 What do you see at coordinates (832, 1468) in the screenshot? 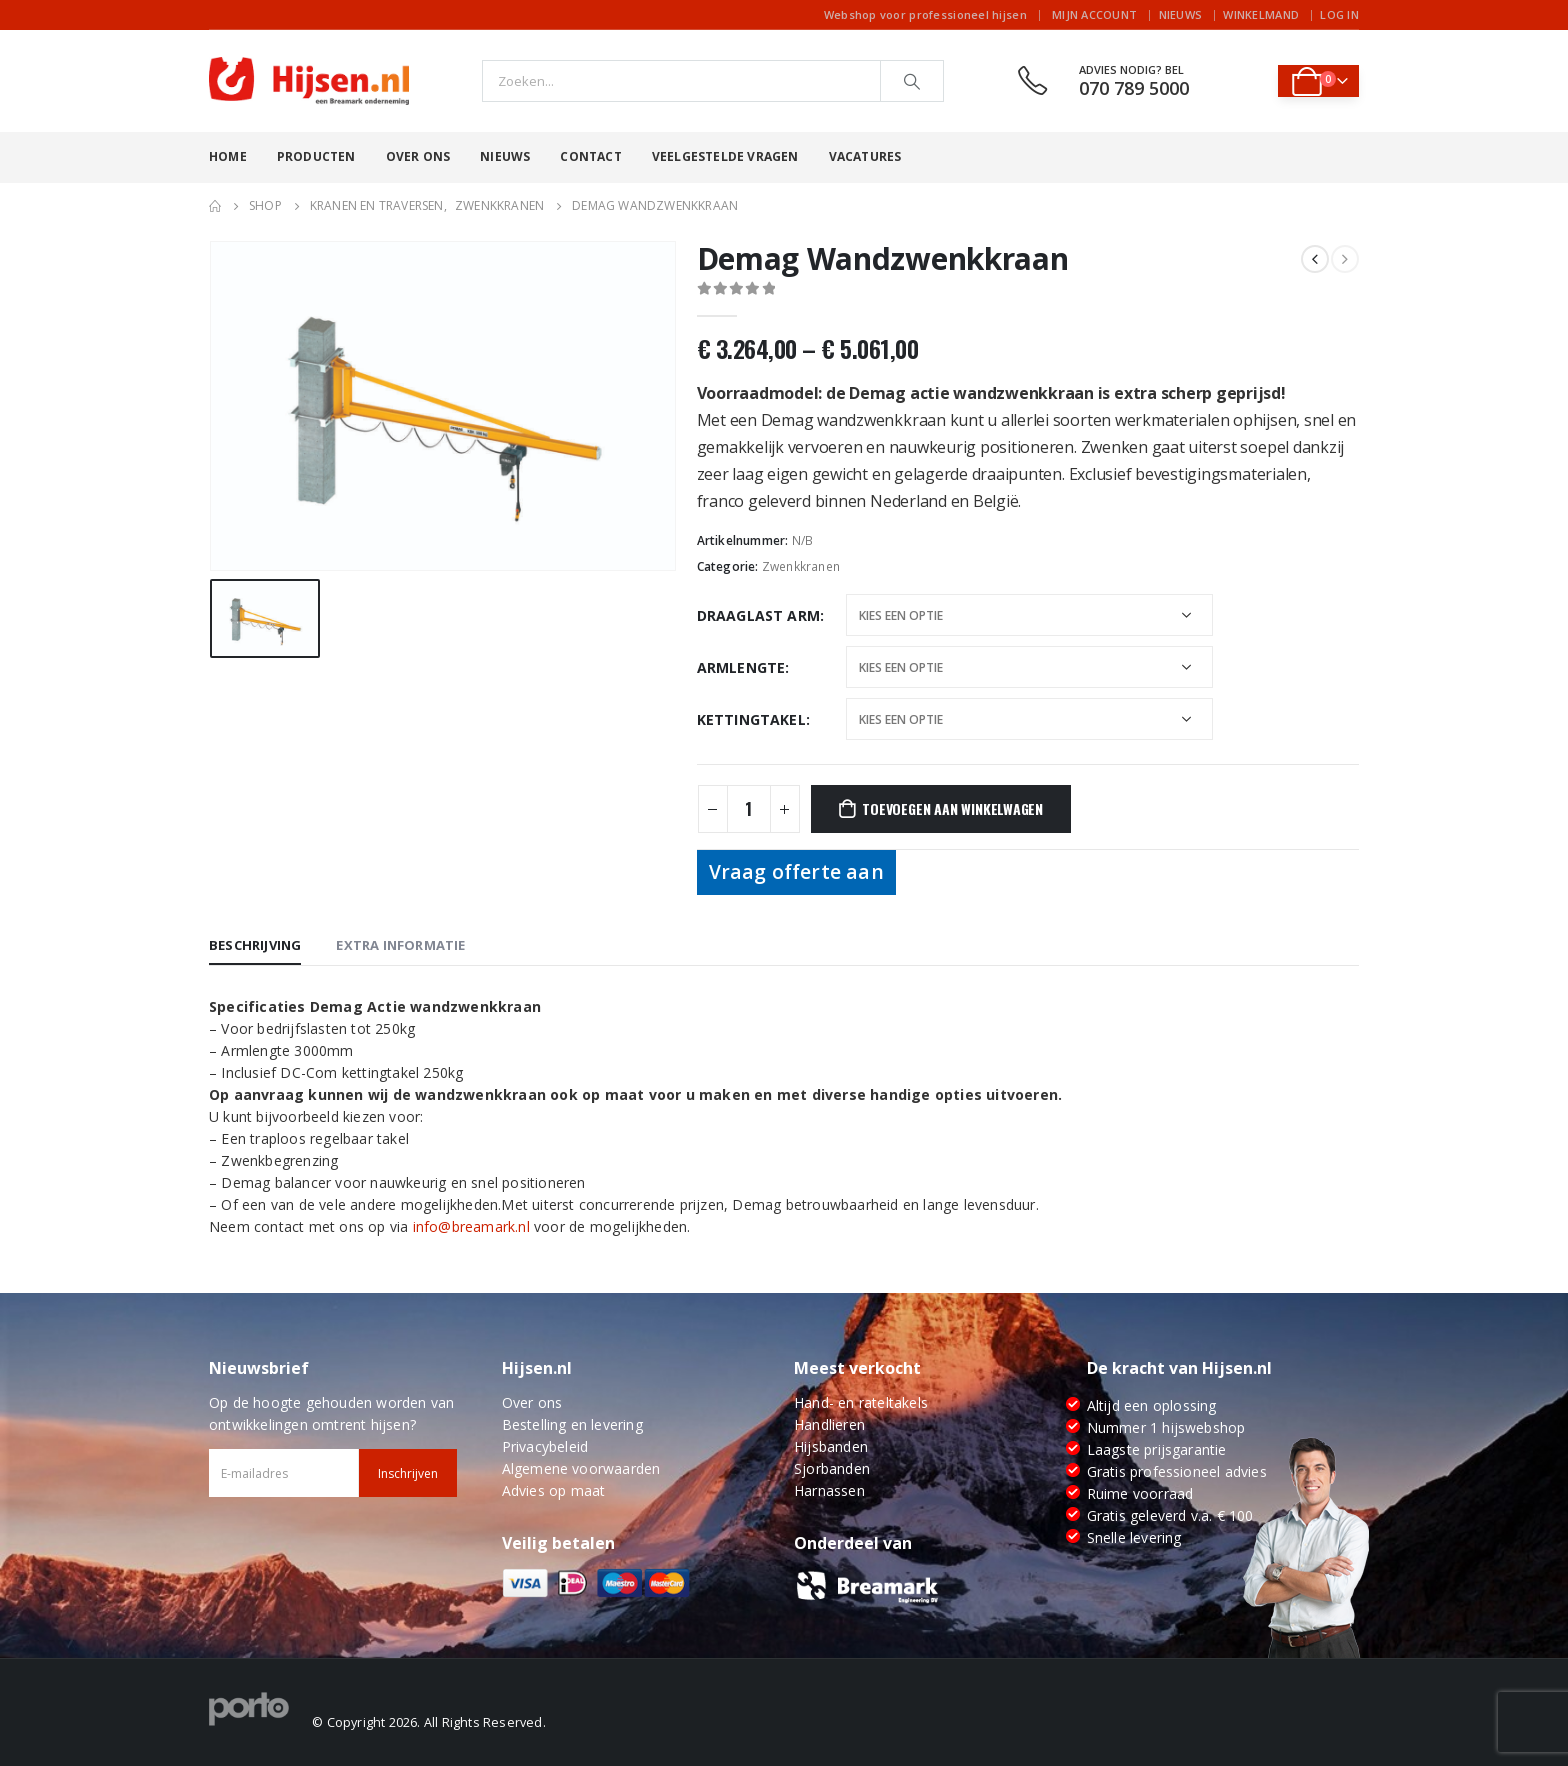
I see `Sjorbanden` at bounding box center [832, 1468].